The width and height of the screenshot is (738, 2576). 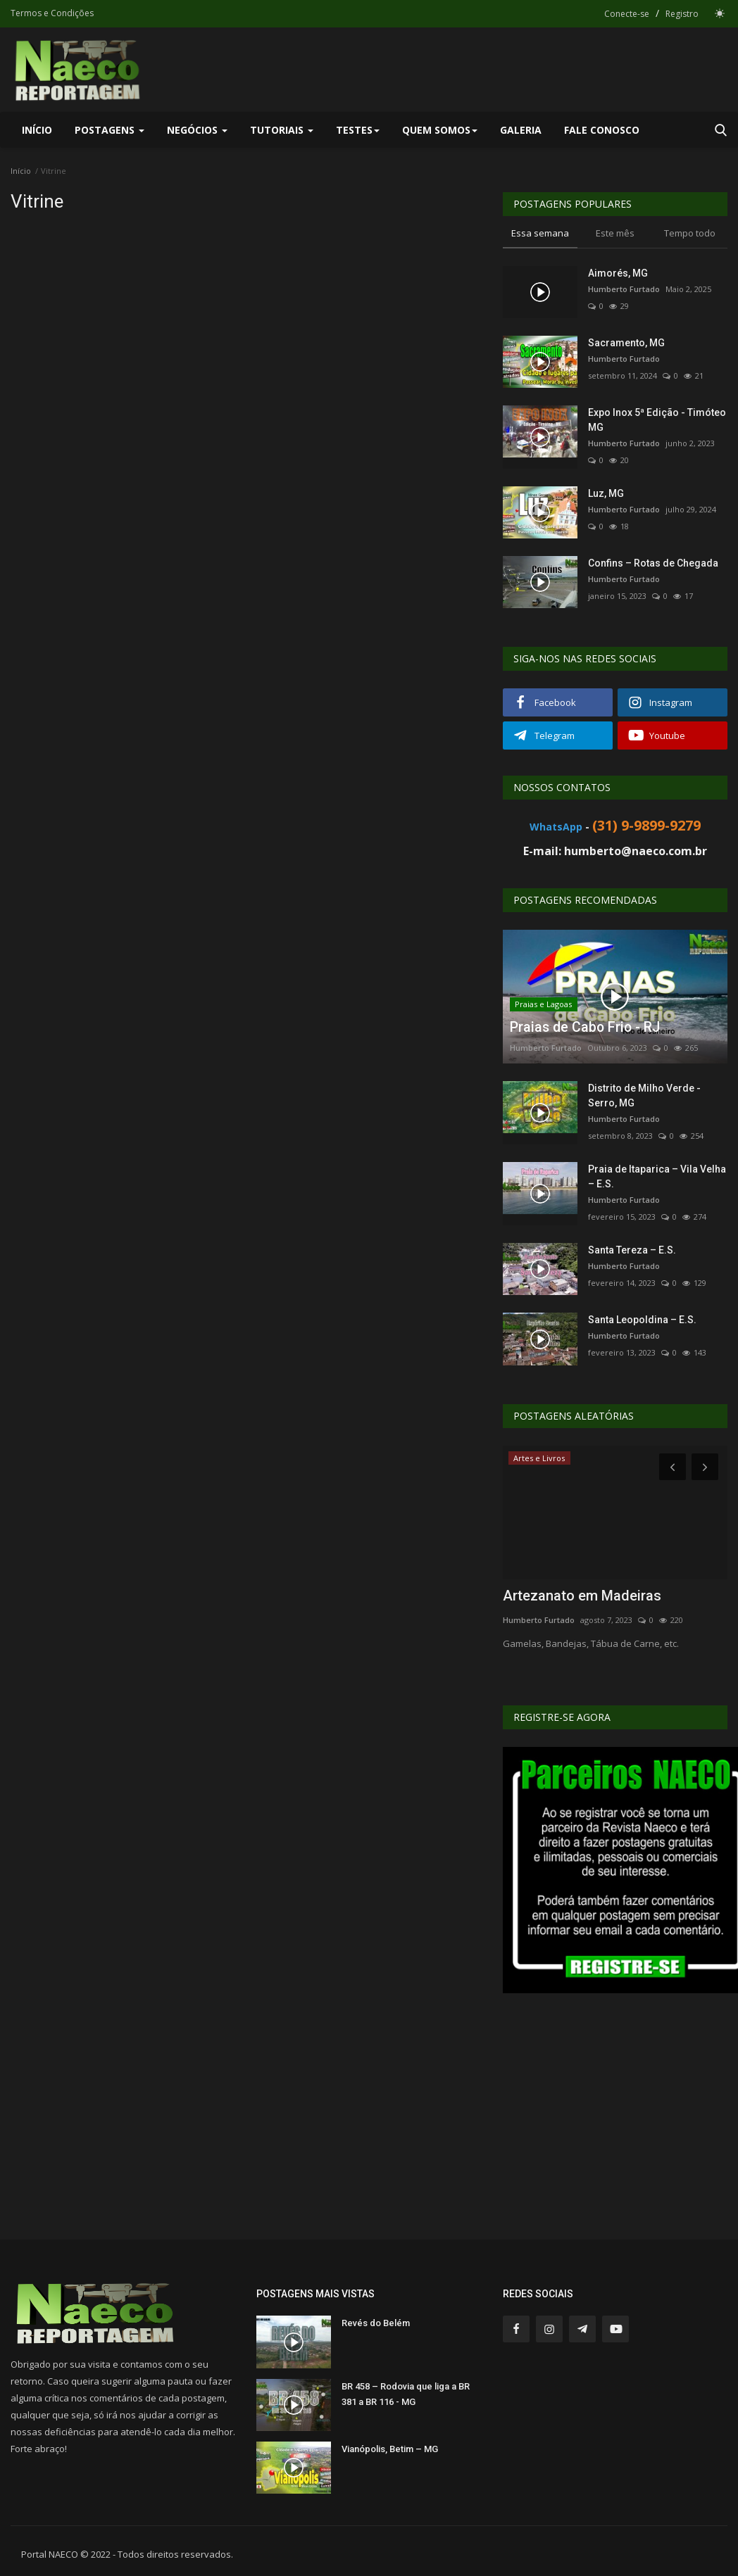 I want to click on Revés do Belém, so click(x=376, y=2323).